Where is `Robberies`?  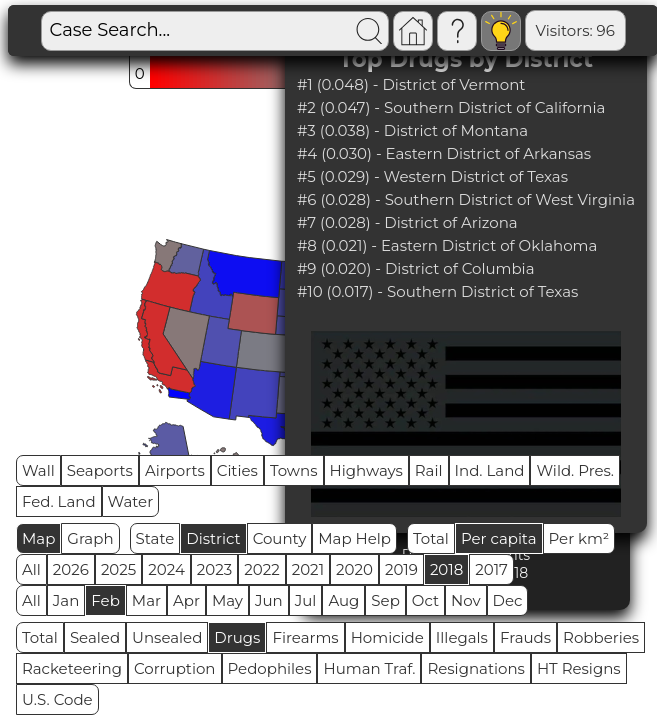 Robberies is located at coordinates (601, 637).